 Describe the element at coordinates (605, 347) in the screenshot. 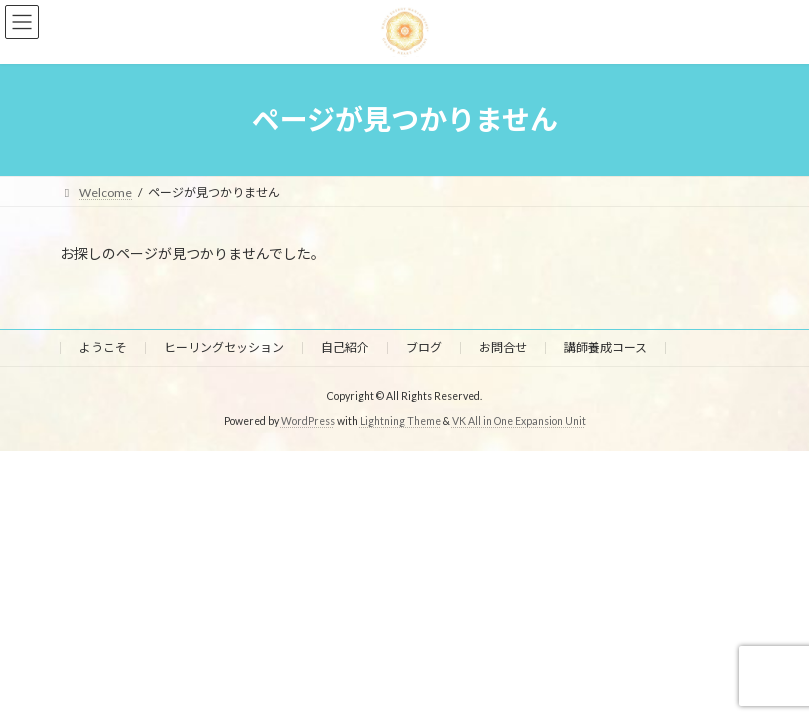

I see `講師養成コース` at that location.